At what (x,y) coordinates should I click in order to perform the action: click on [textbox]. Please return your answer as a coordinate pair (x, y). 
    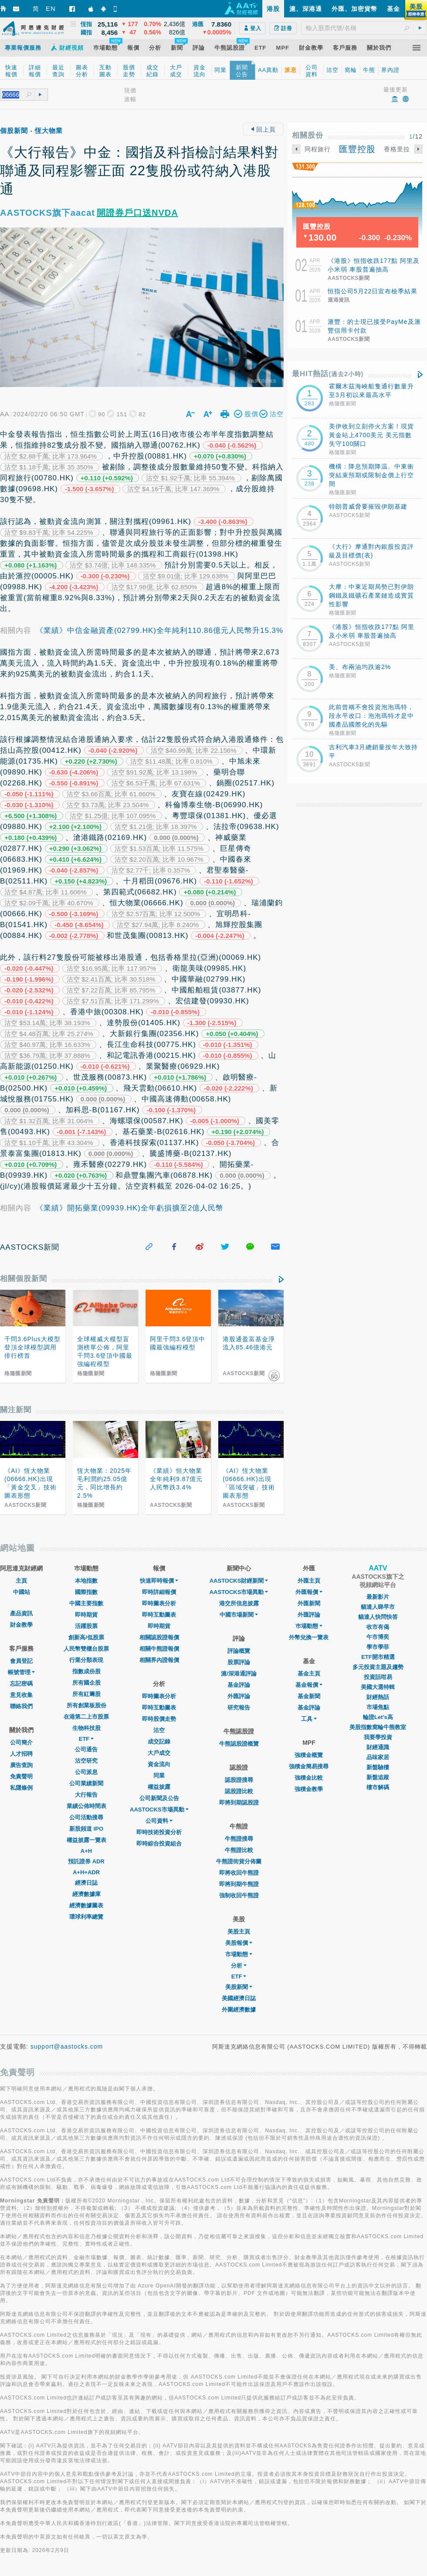
    Looking at the image, I should click on (364, 28).